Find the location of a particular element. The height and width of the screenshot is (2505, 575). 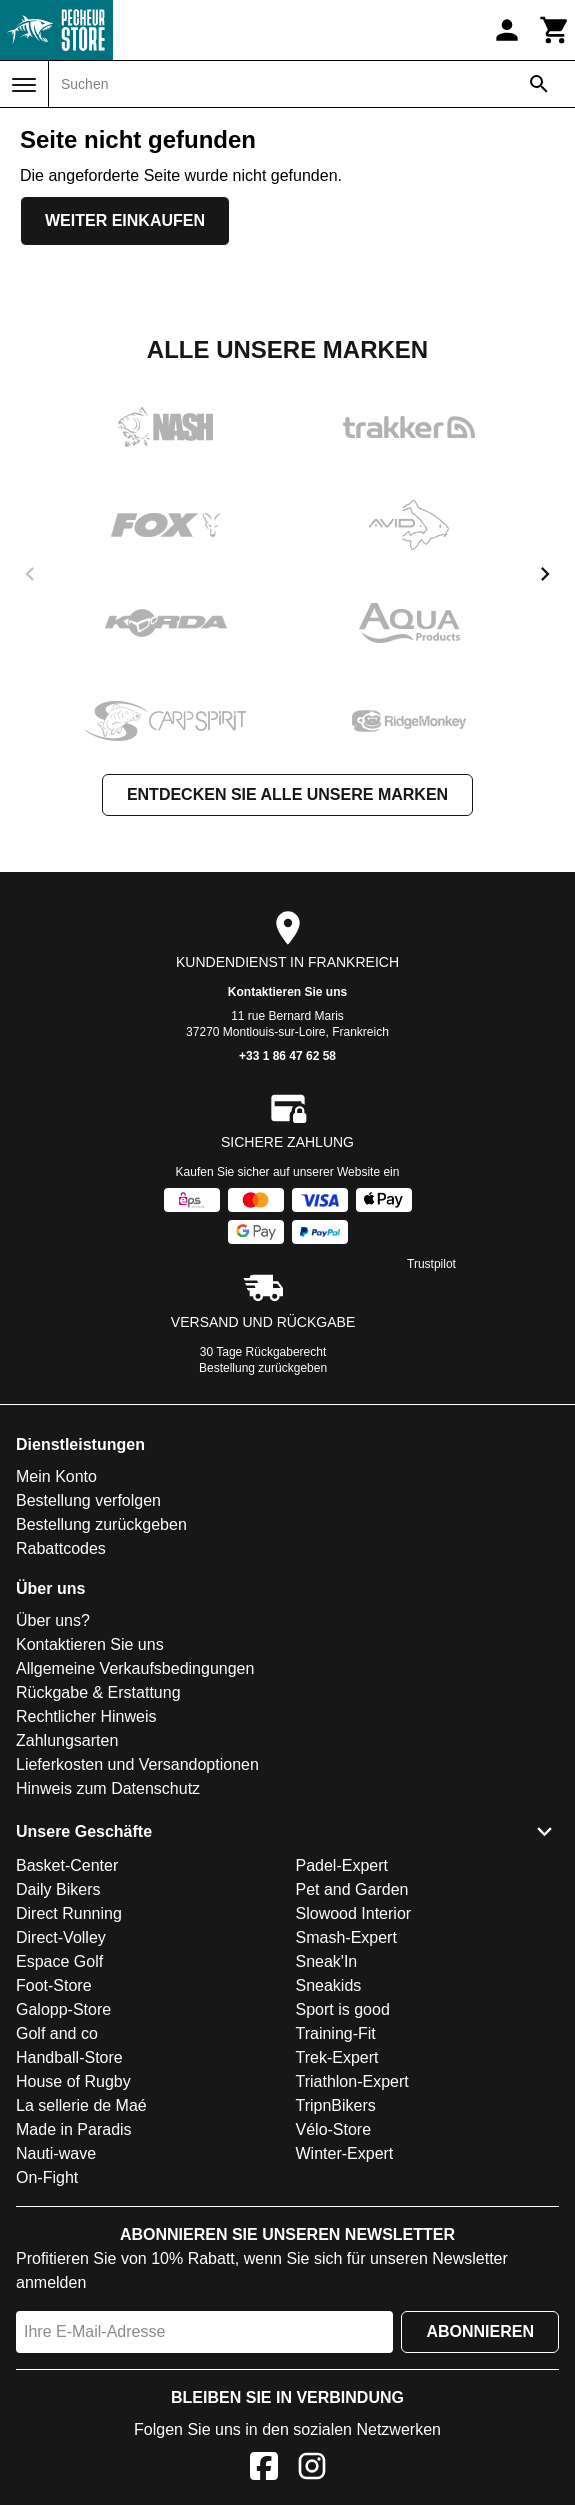

Trek-Expert is located at coordinates (337, 2057).